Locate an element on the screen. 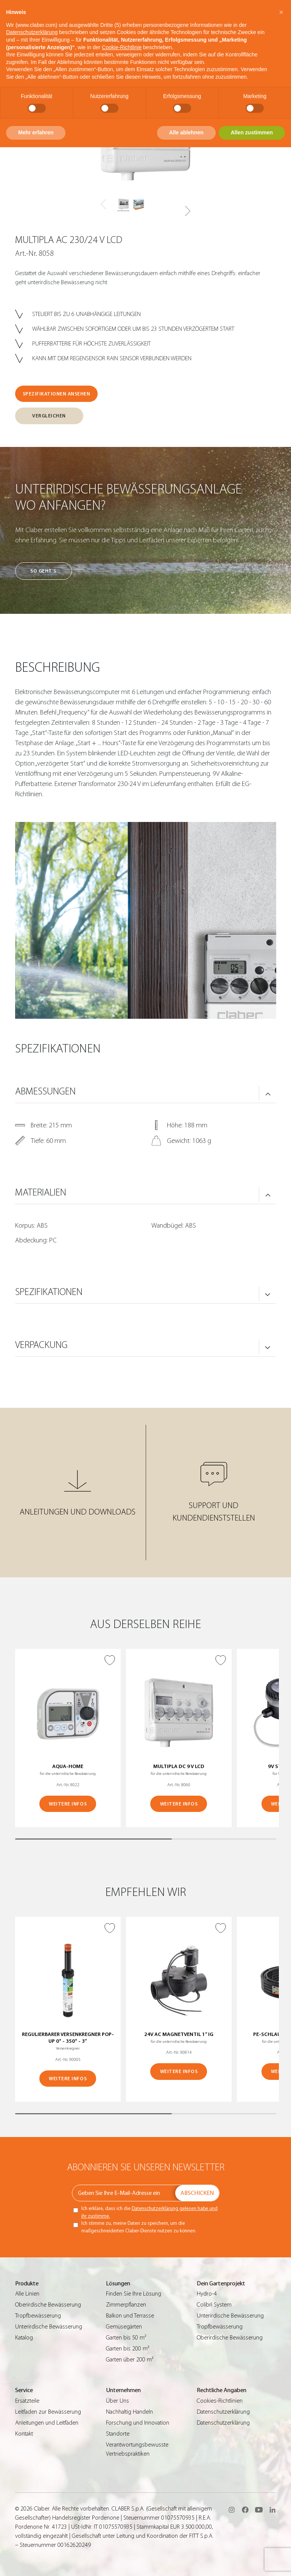  Mehr erfahren [button] is located at coordinates (35, 132).